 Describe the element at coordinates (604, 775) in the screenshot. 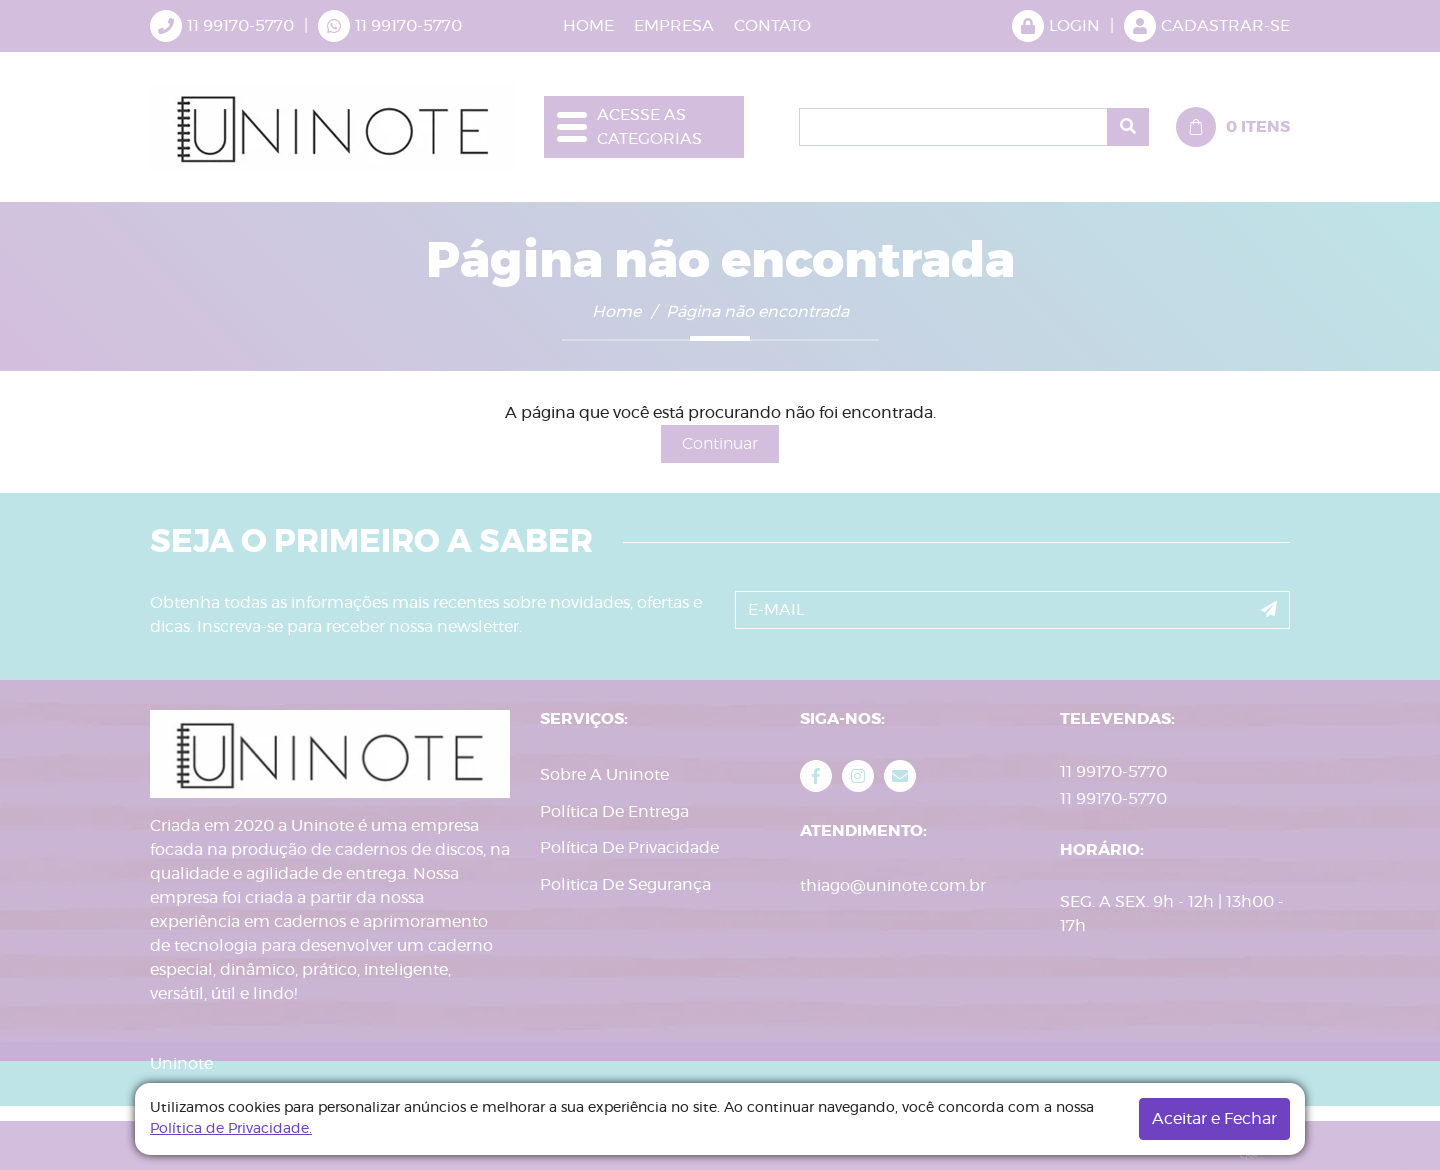

I see `Sobre A Uninote` at that location.